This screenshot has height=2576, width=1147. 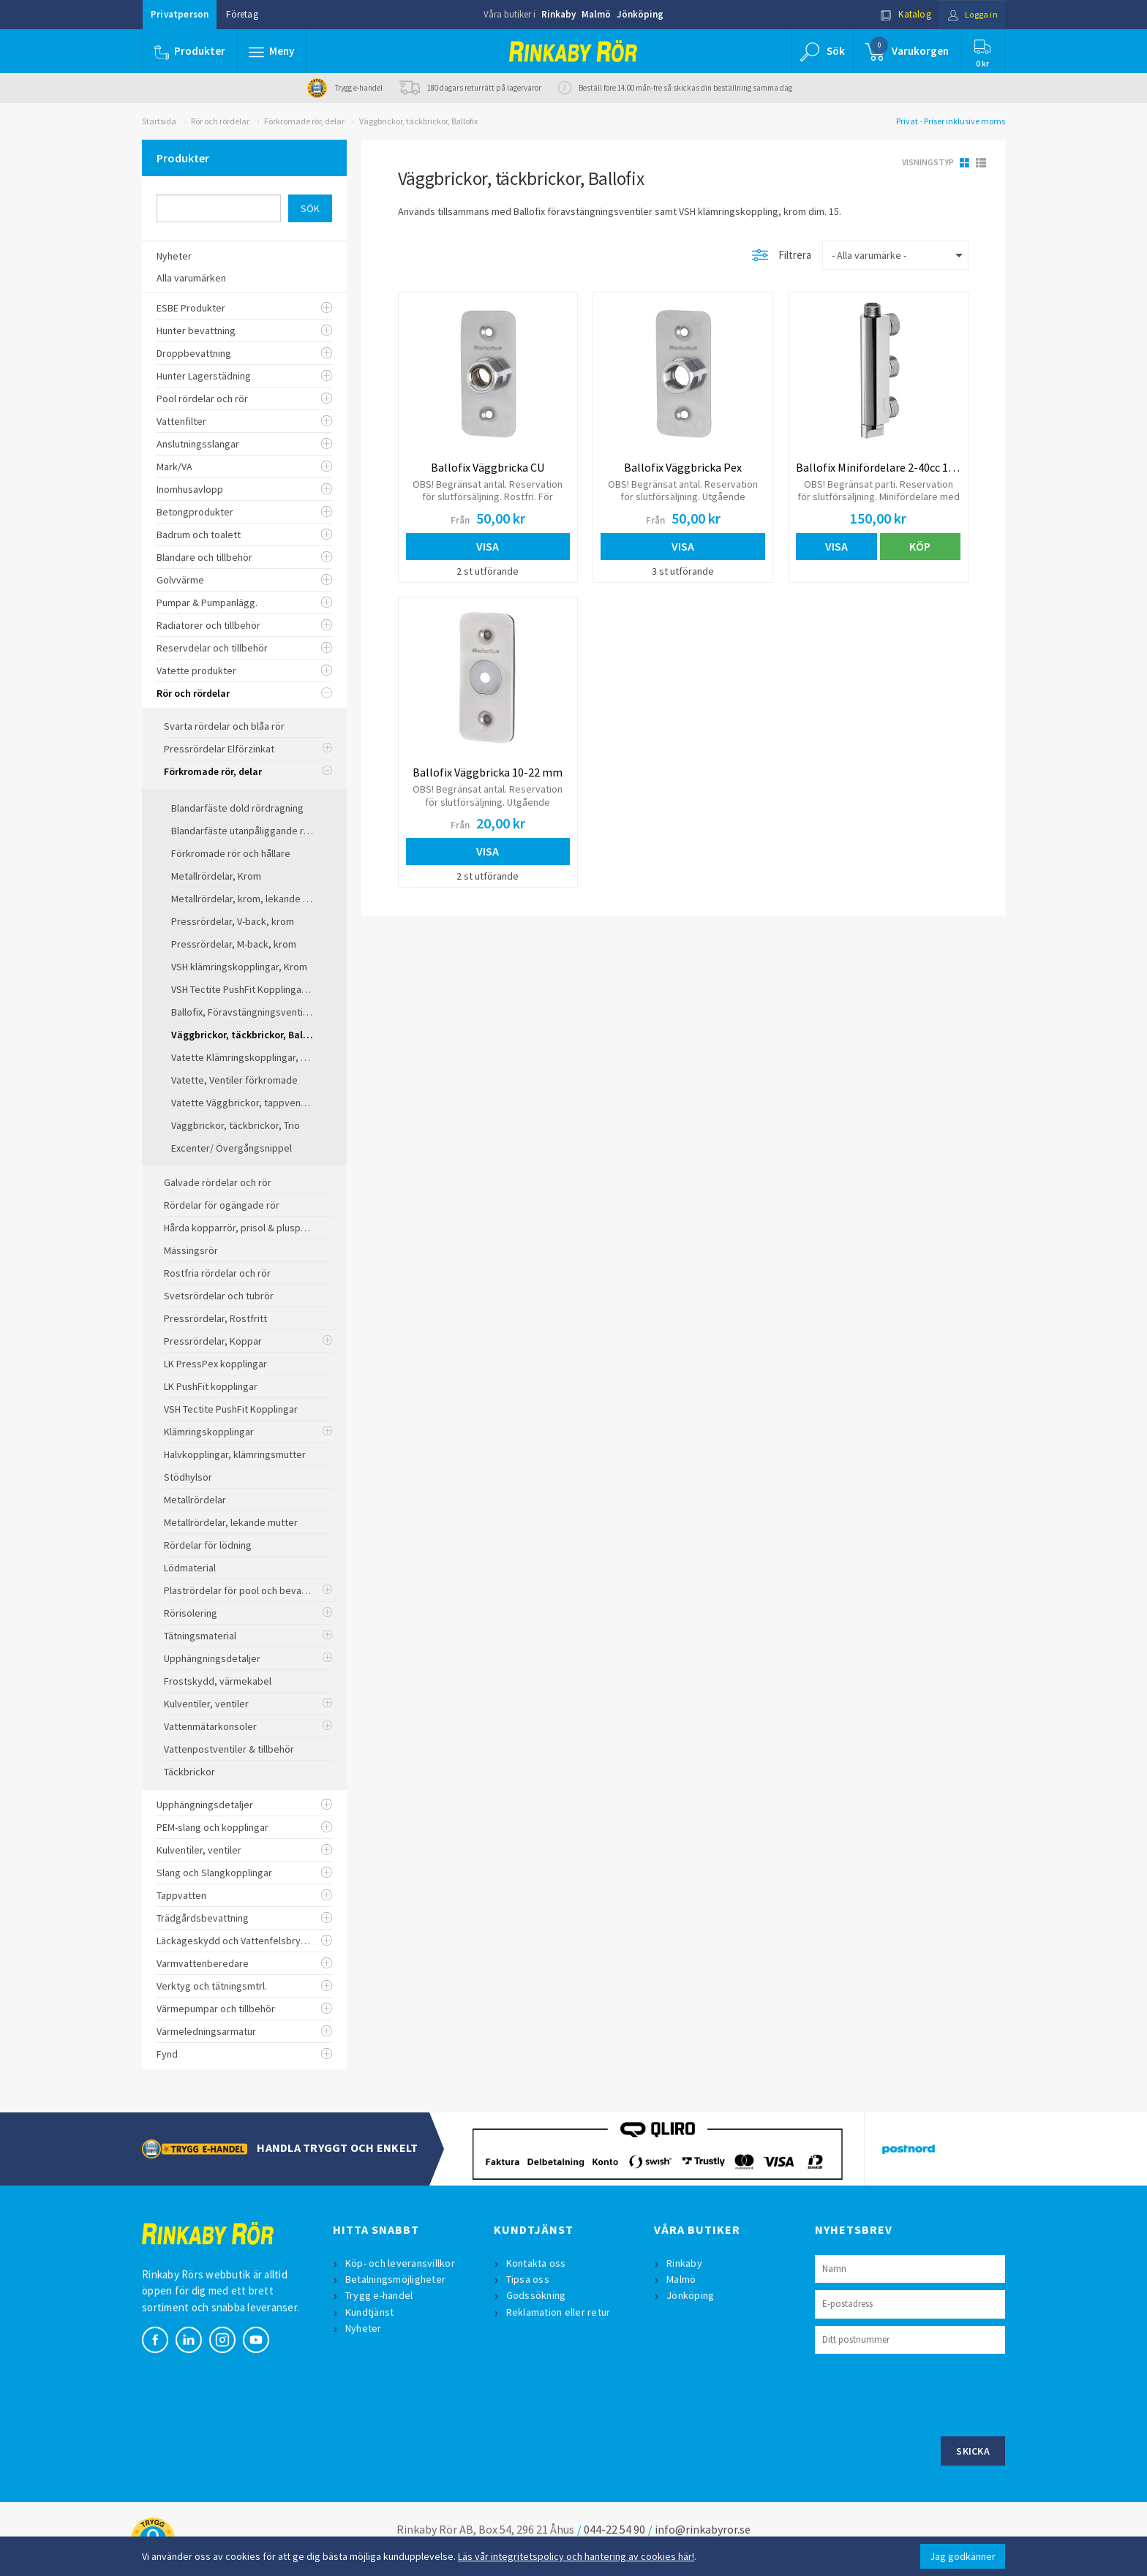 I want to click on Läs vår integritetspolicy och hantering av cookies här!, so click(x=576, y=2556).